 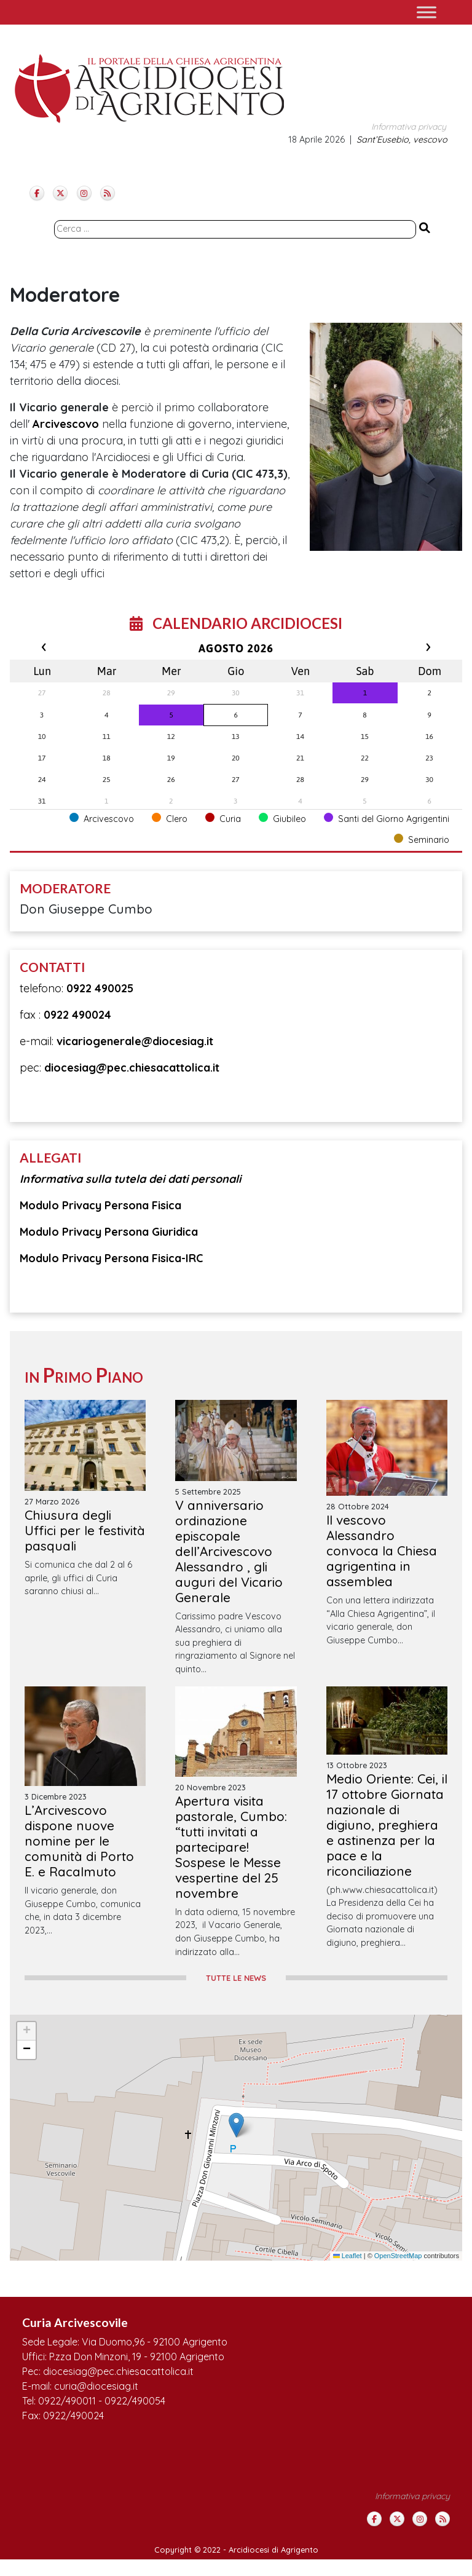 What do you see at coordinates (169, 818) in the screenshot?
I see `Clero` at bounding box center [169, 818].